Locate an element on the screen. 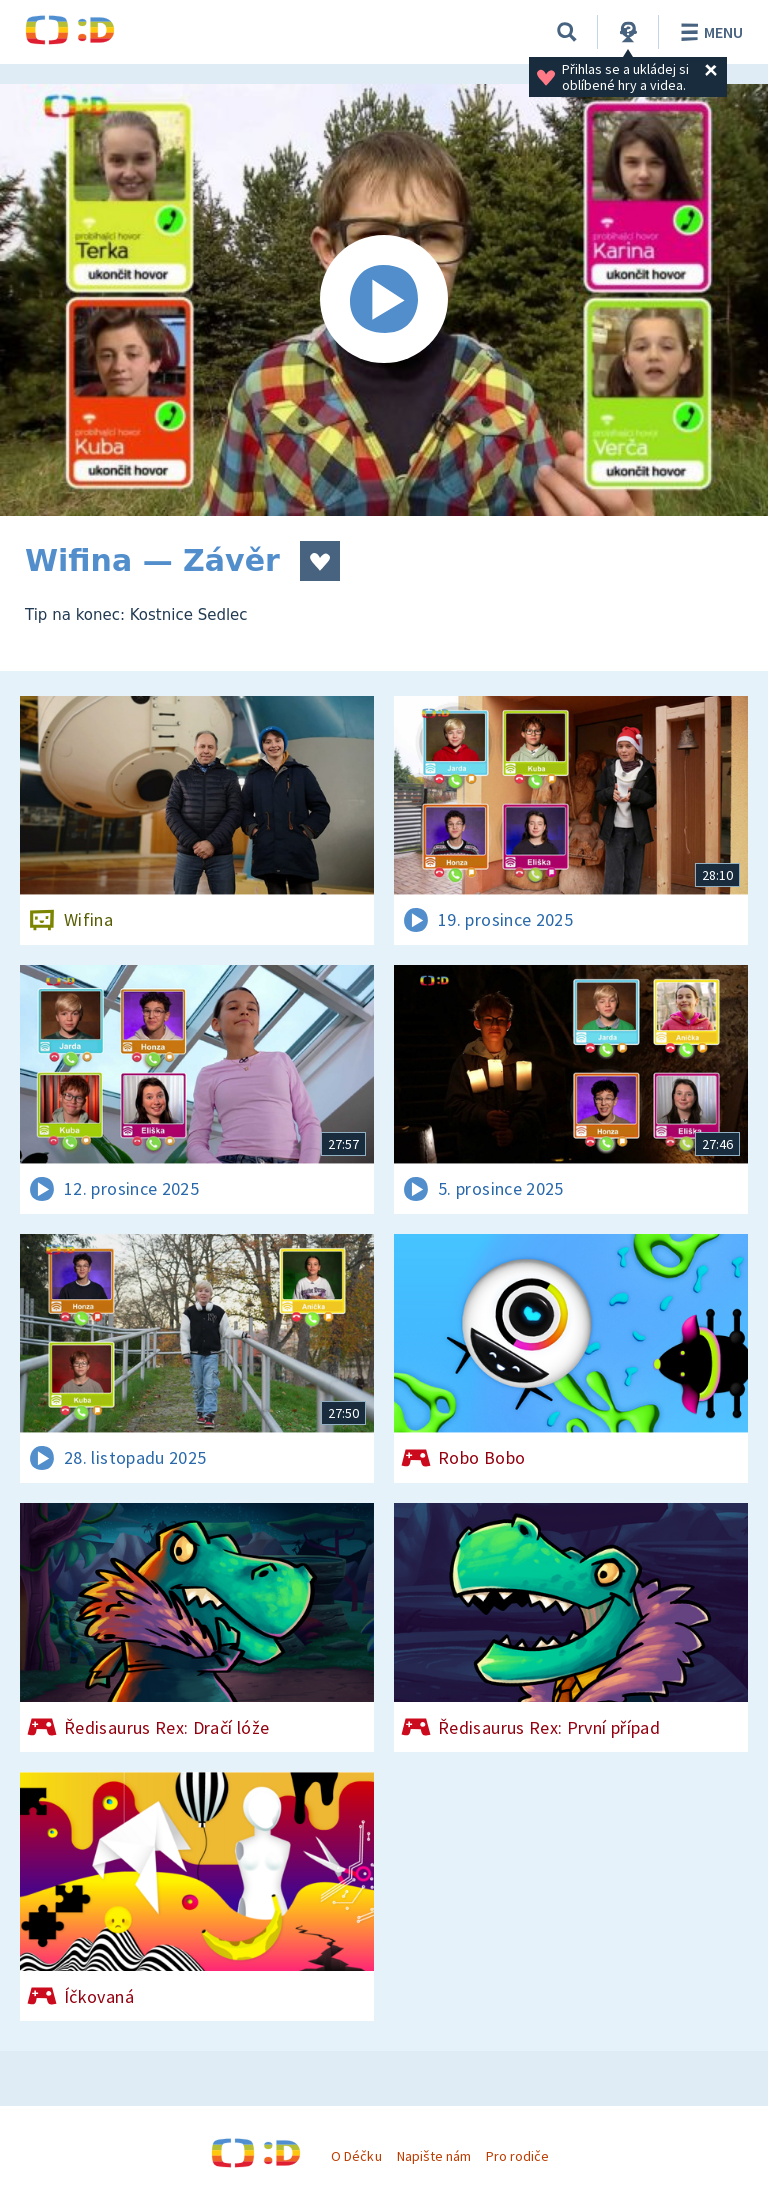  [Vyhledávání] is located at coordinates (567, 32).